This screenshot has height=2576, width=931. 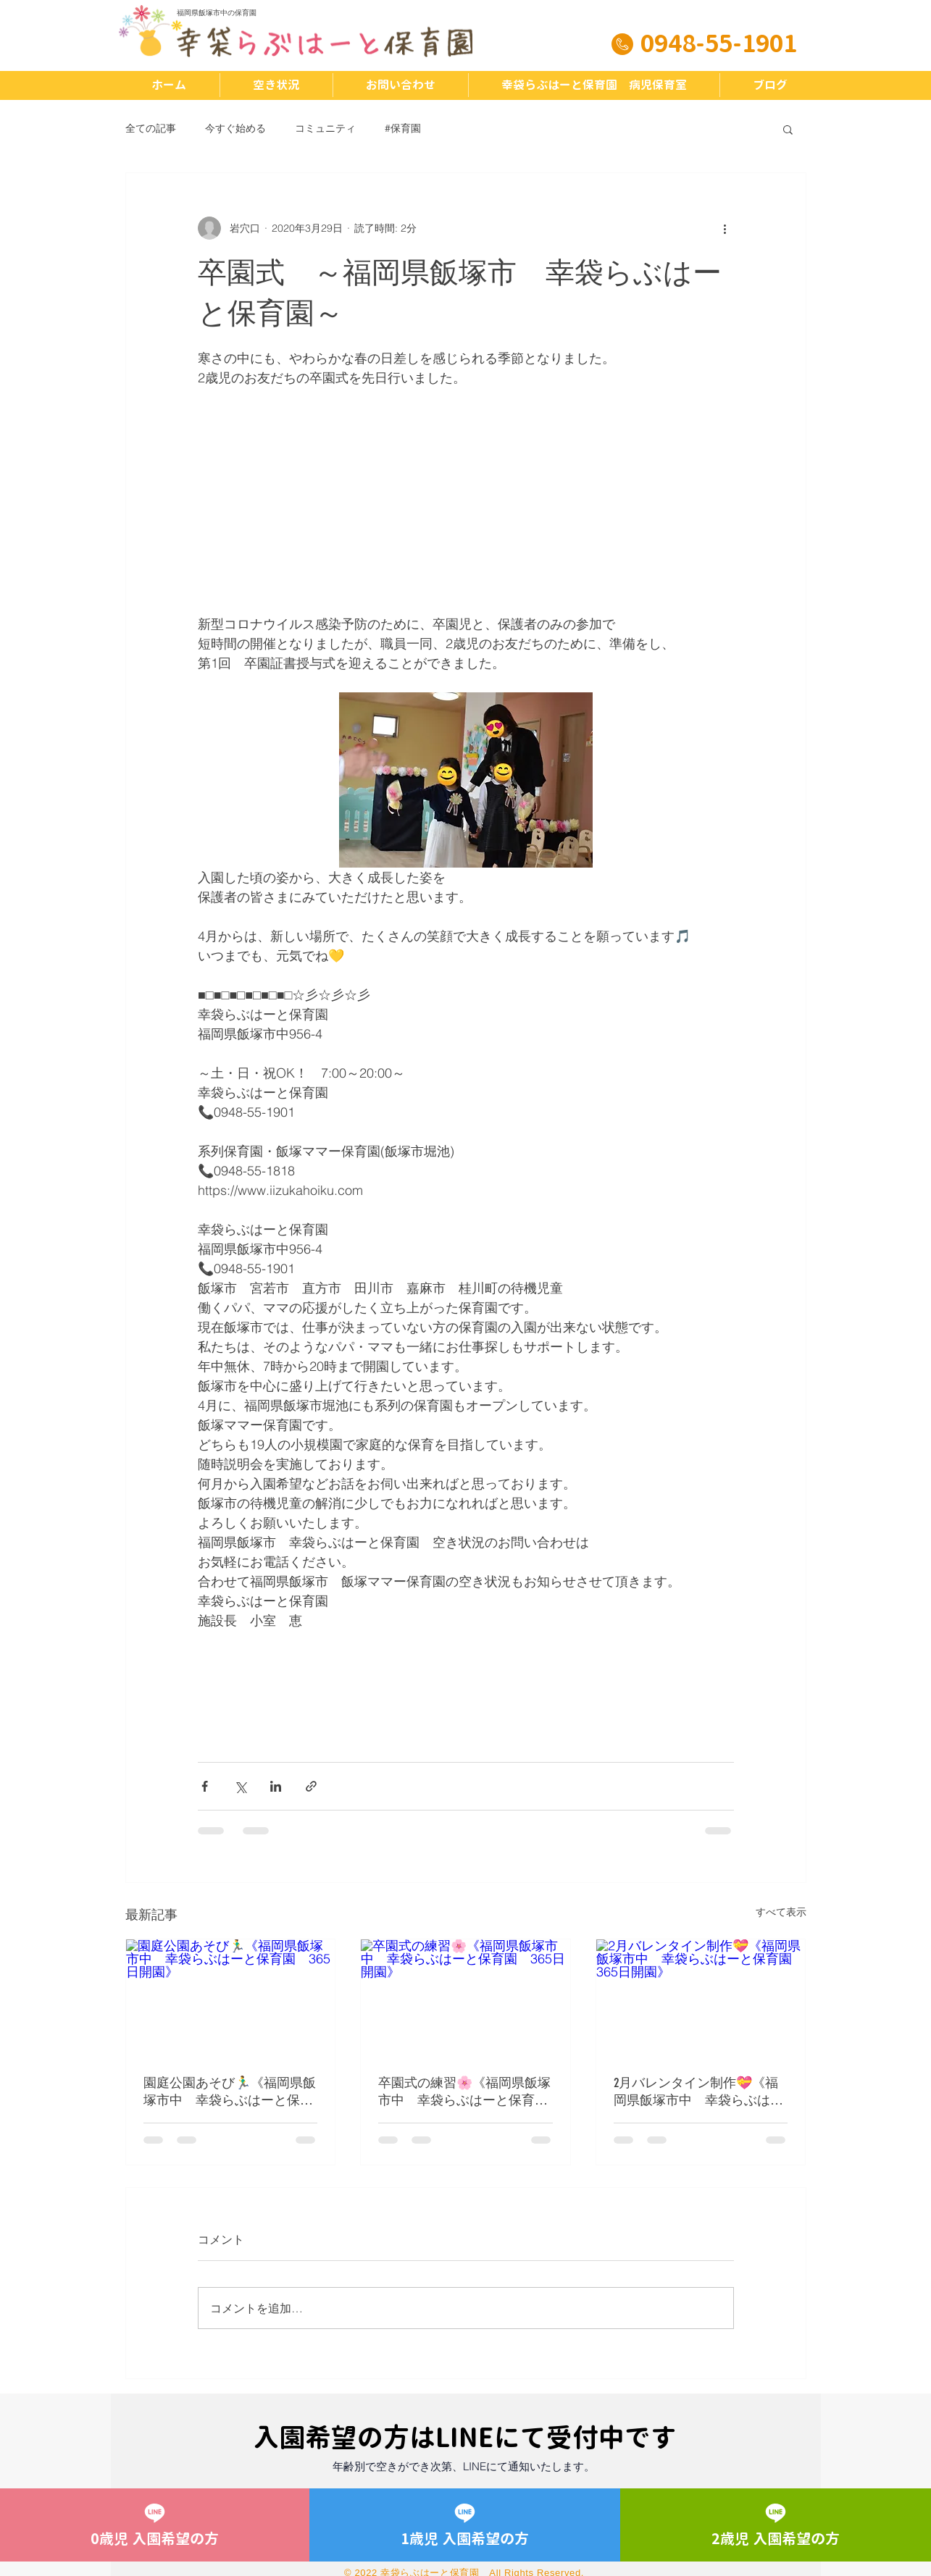 I want to click on [0歳児 入園希望の方], so click(x=155, y=2525).